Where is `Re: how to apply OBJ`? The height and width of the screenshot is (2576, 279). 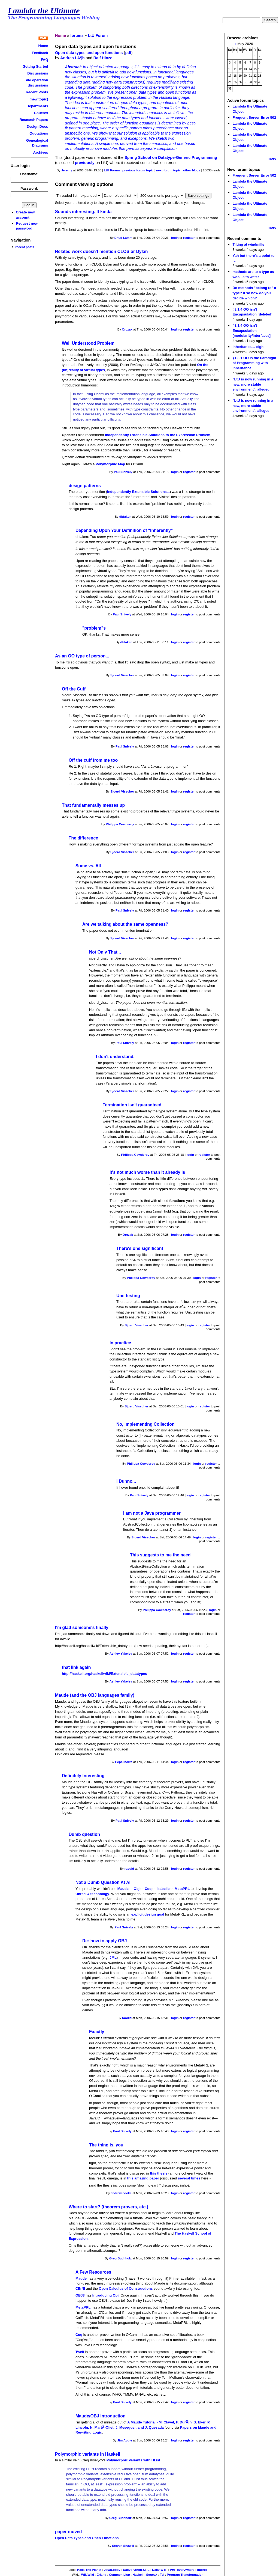
Re: how to apply OBJ is located at coordinates (104, 1939).